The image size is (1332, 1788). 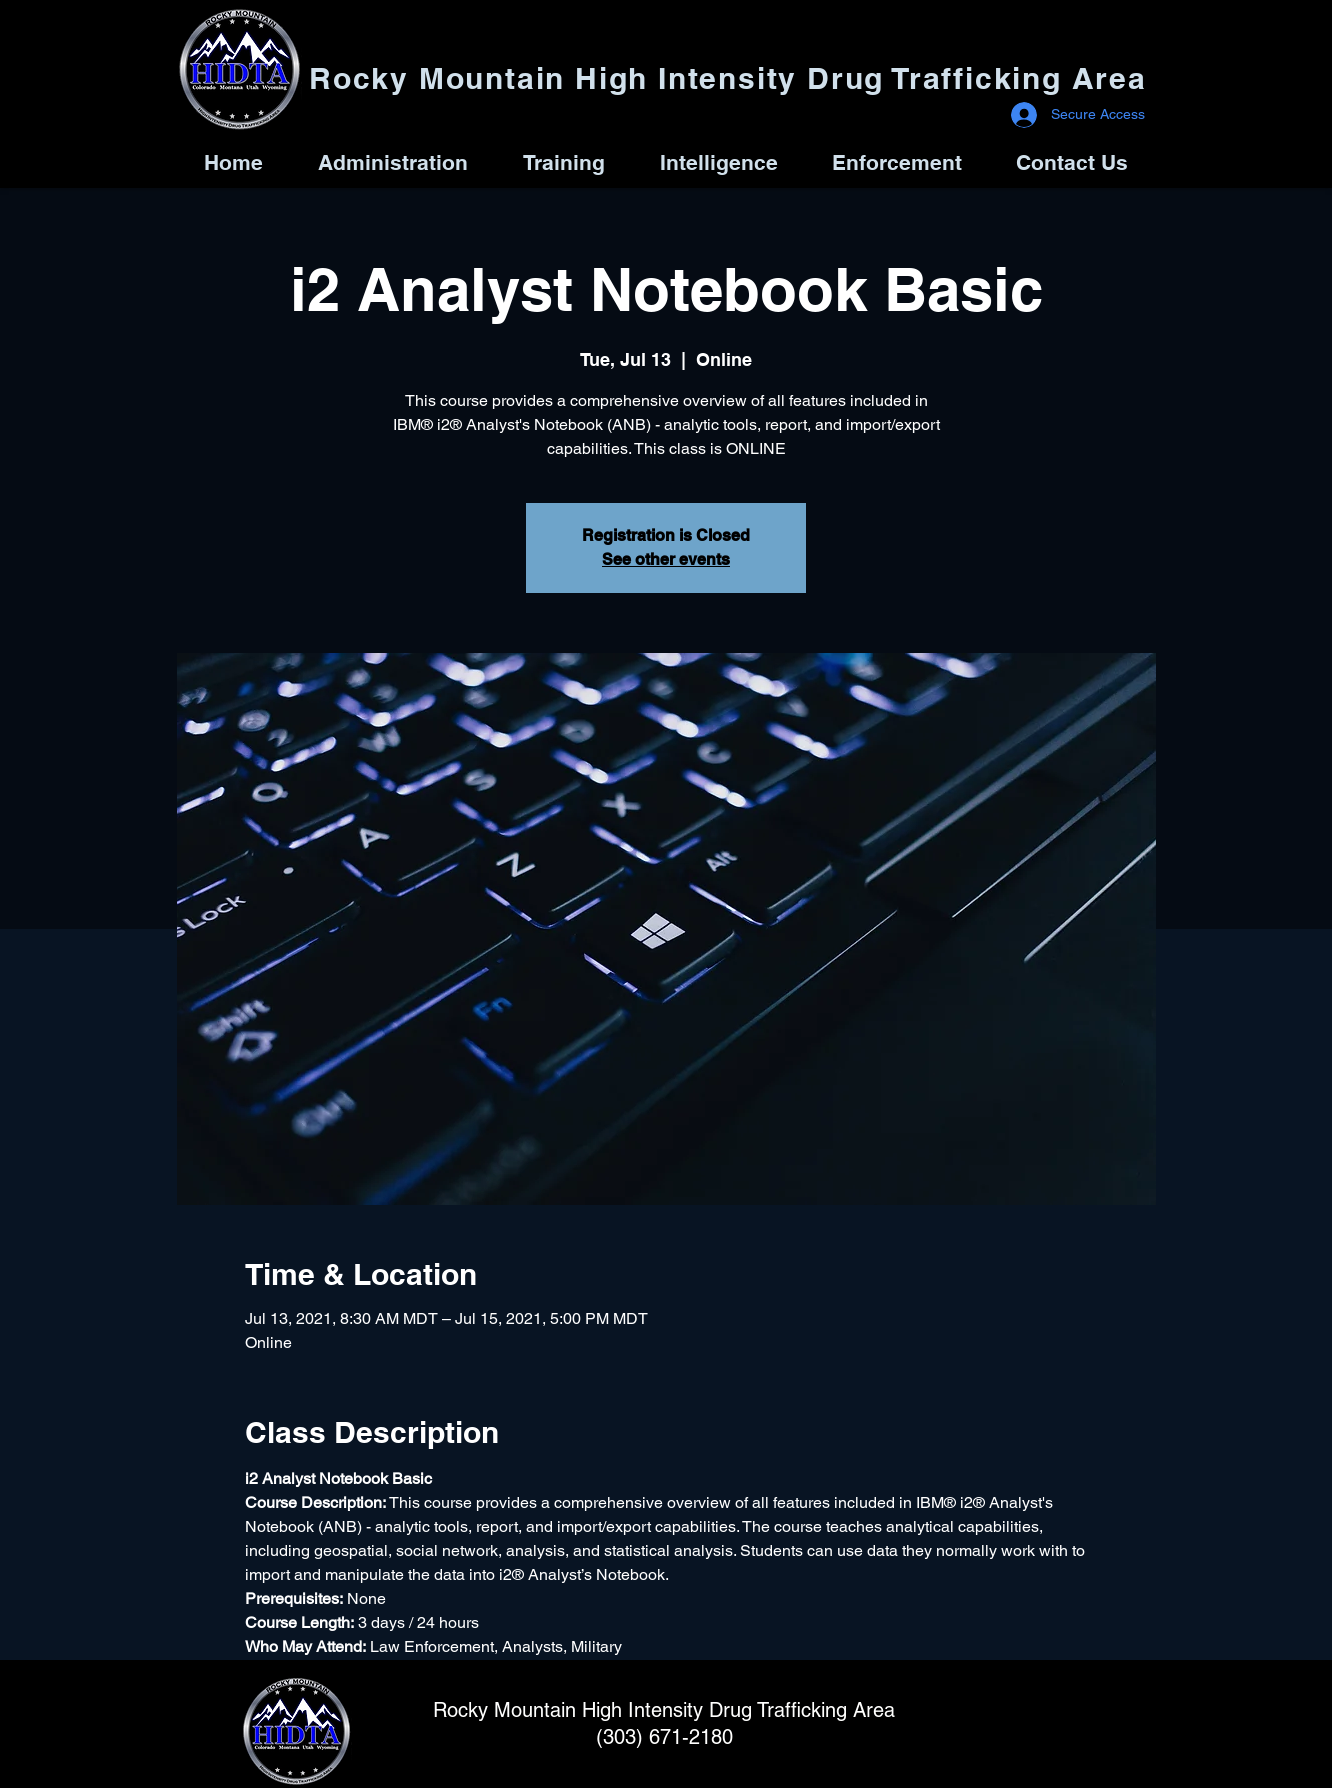 I want to click on See other events, so click(x=666, y=559).